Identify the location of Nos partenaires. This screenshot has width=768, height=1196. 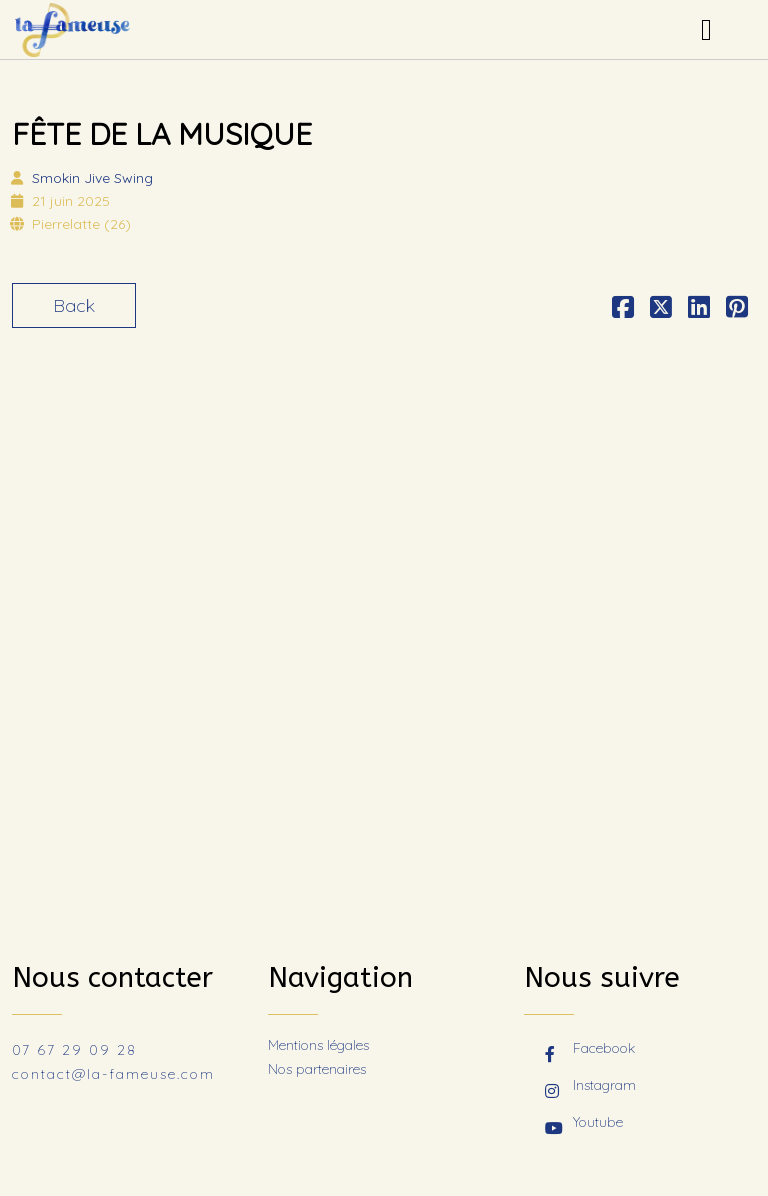
(317, 1069).